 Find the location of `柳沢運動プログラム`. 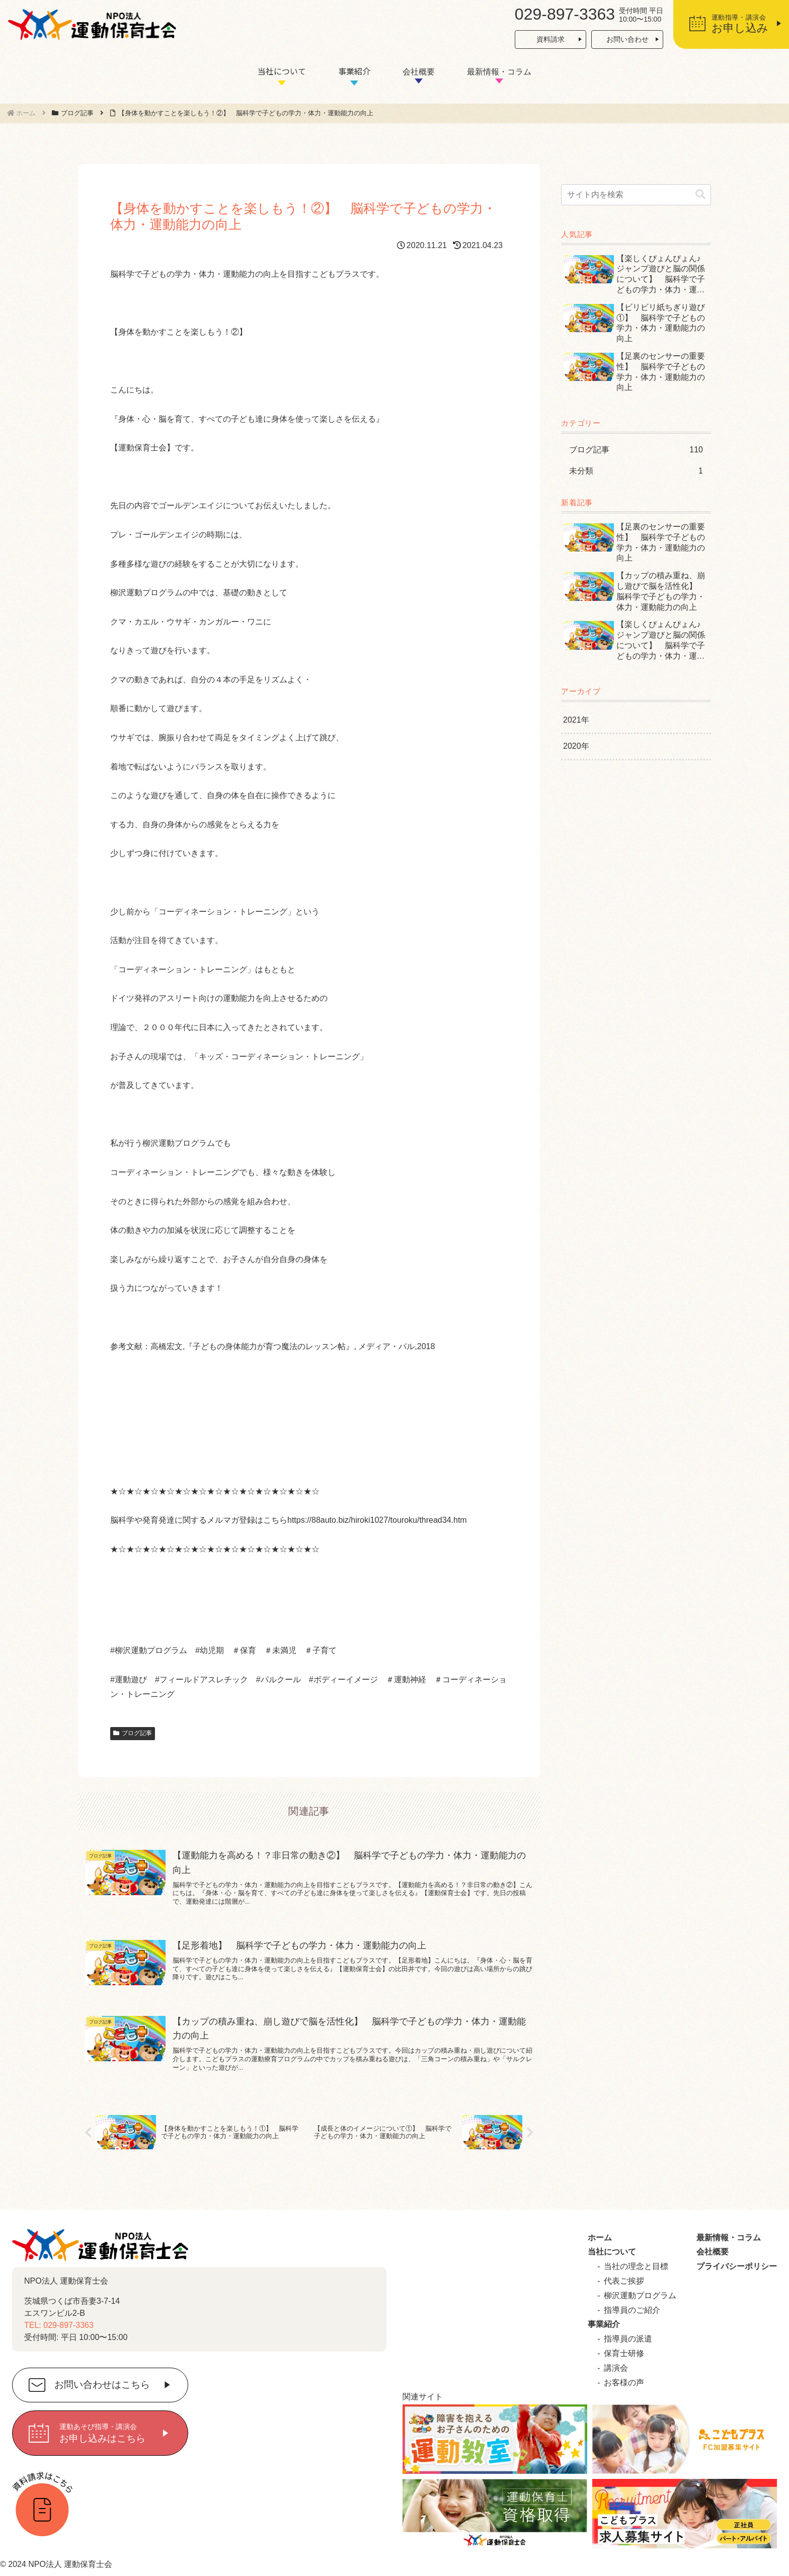

柳沢運動プログラム is located at coordinates (640, 2295).